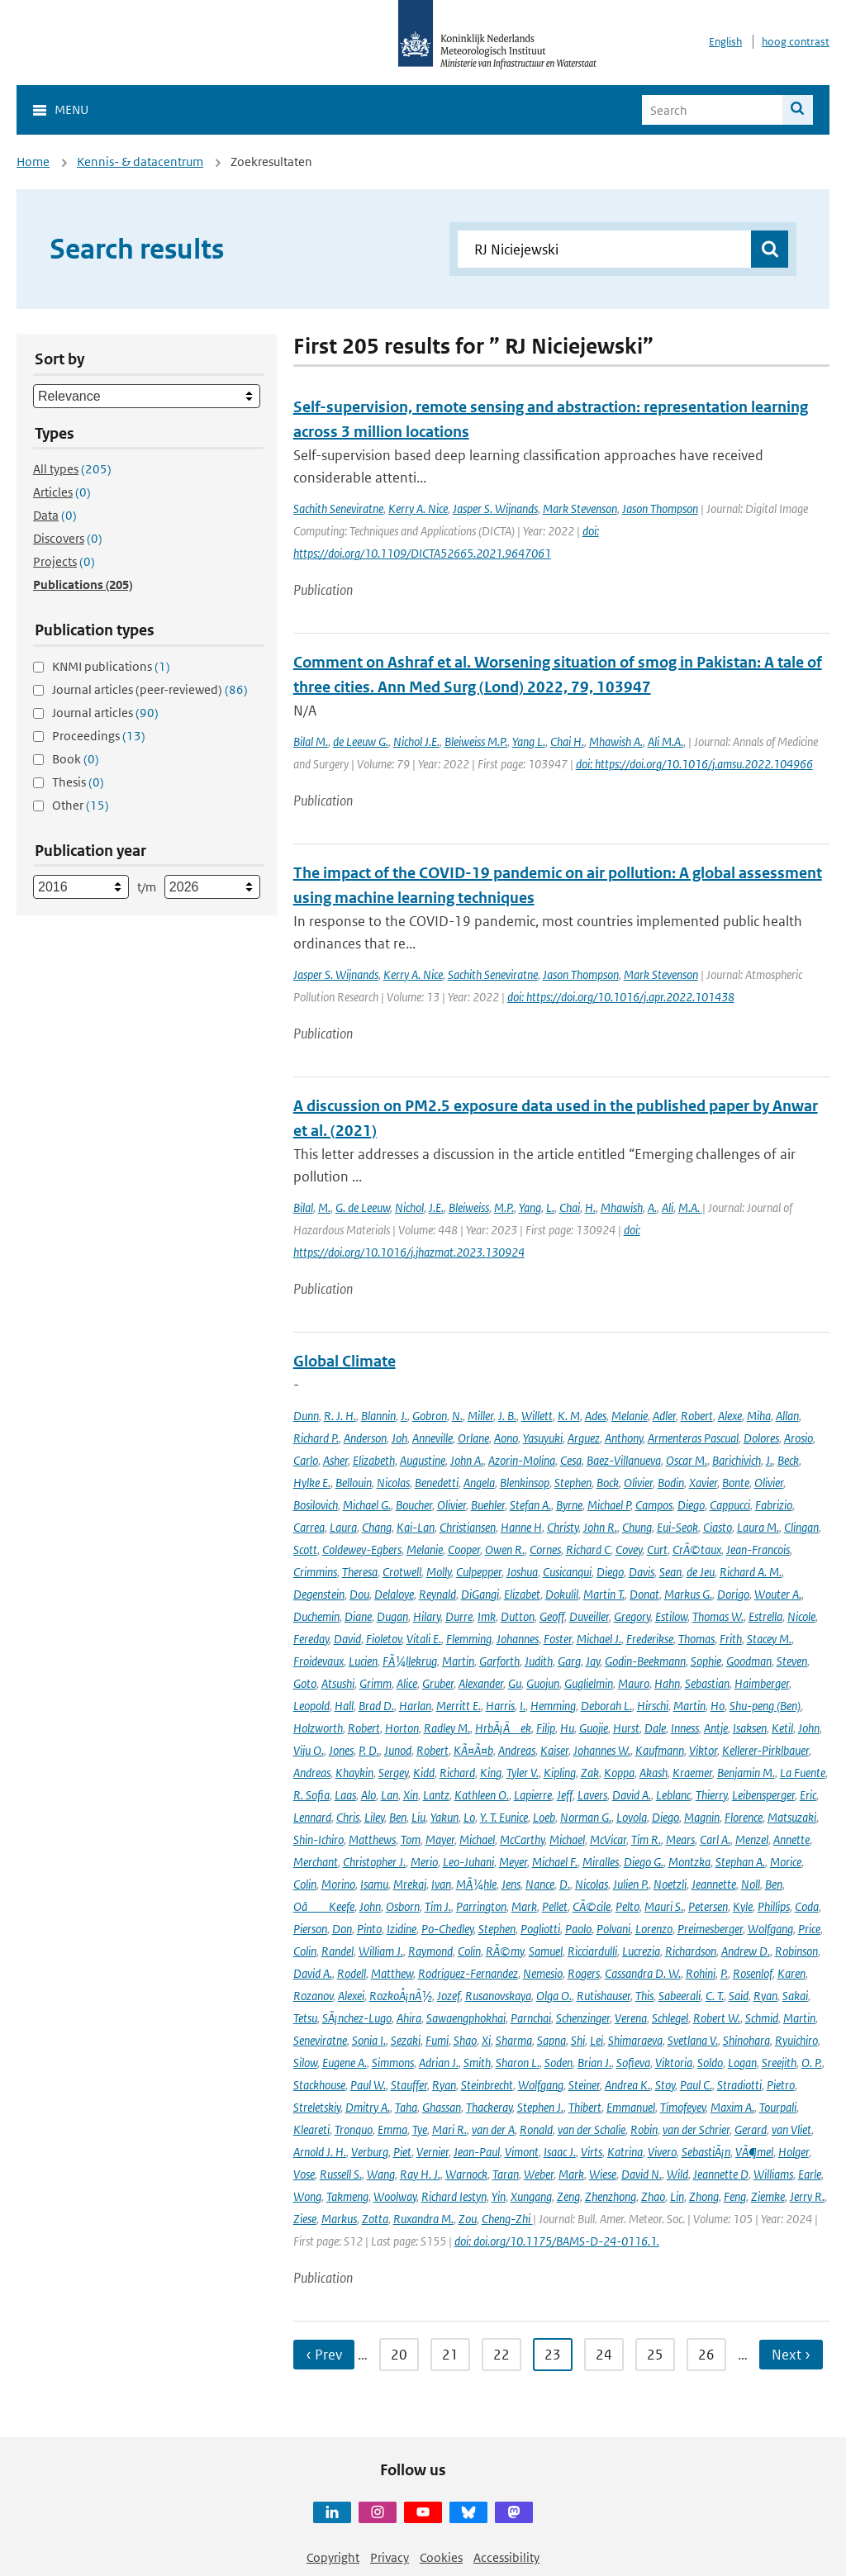 This screenshot has height=2576, width=846. What do you see at coordinates (506, 1438) in the screenshot?
I see `Aono` at bounding box center [506, 1438].